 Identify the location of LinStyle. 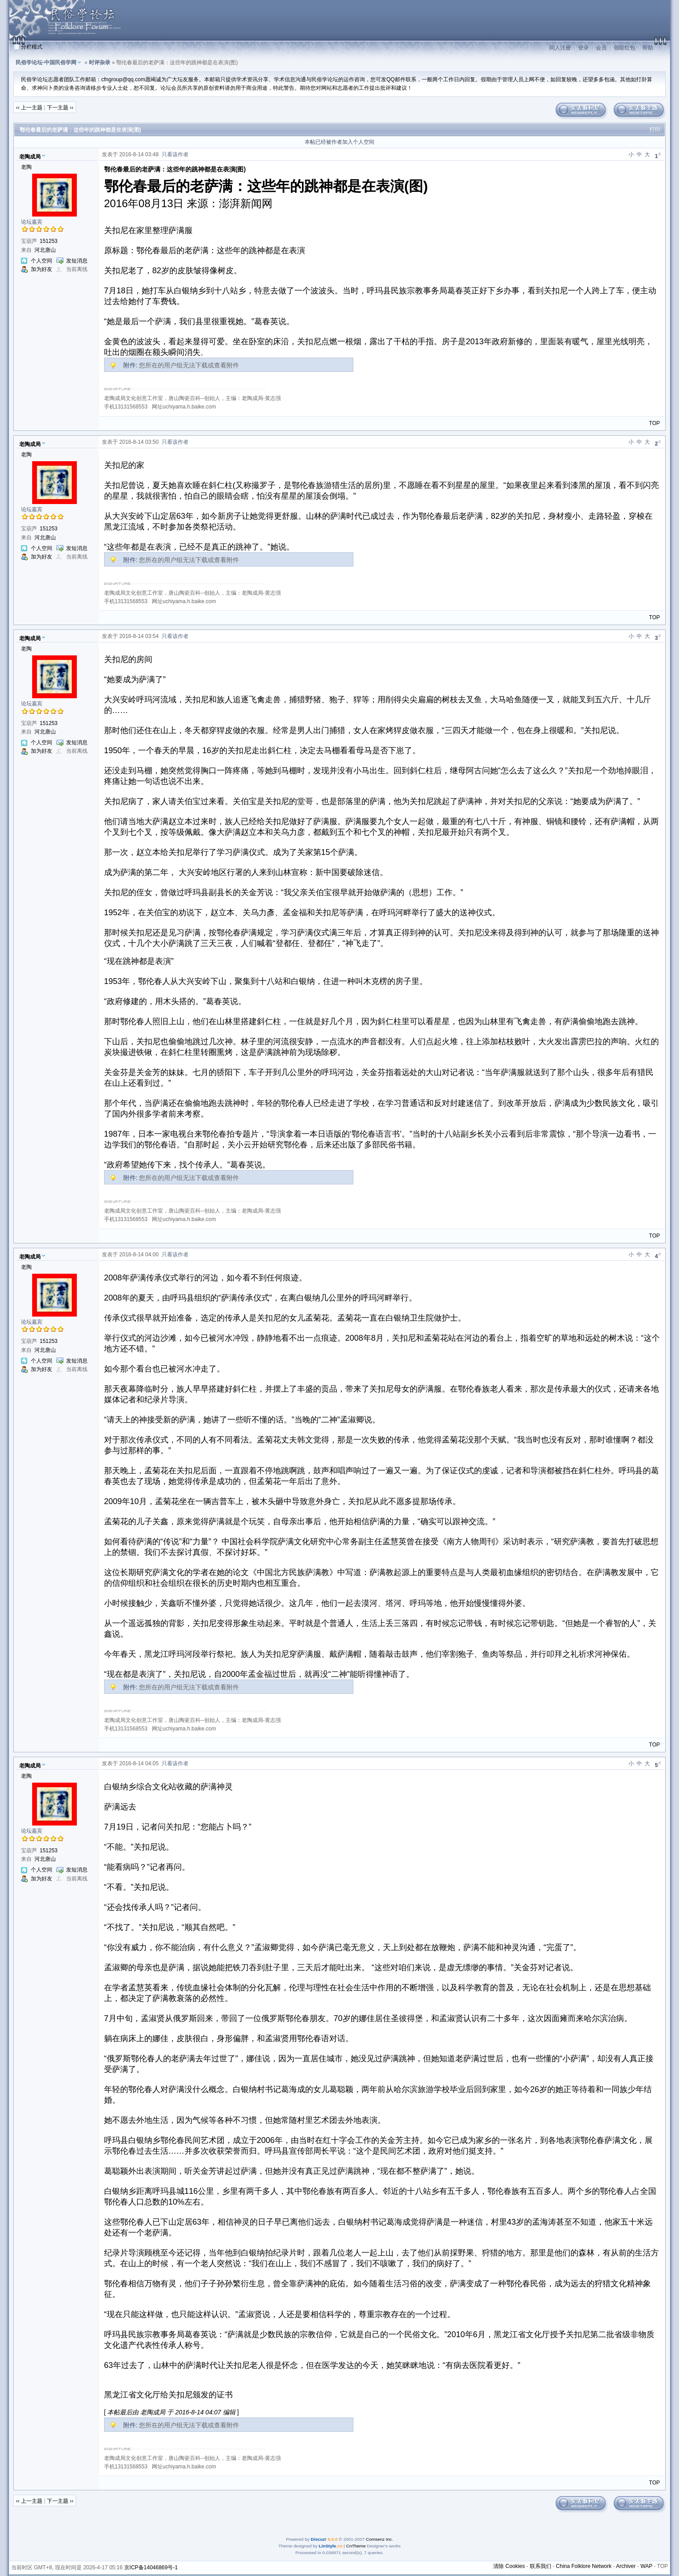
(327, 2545).